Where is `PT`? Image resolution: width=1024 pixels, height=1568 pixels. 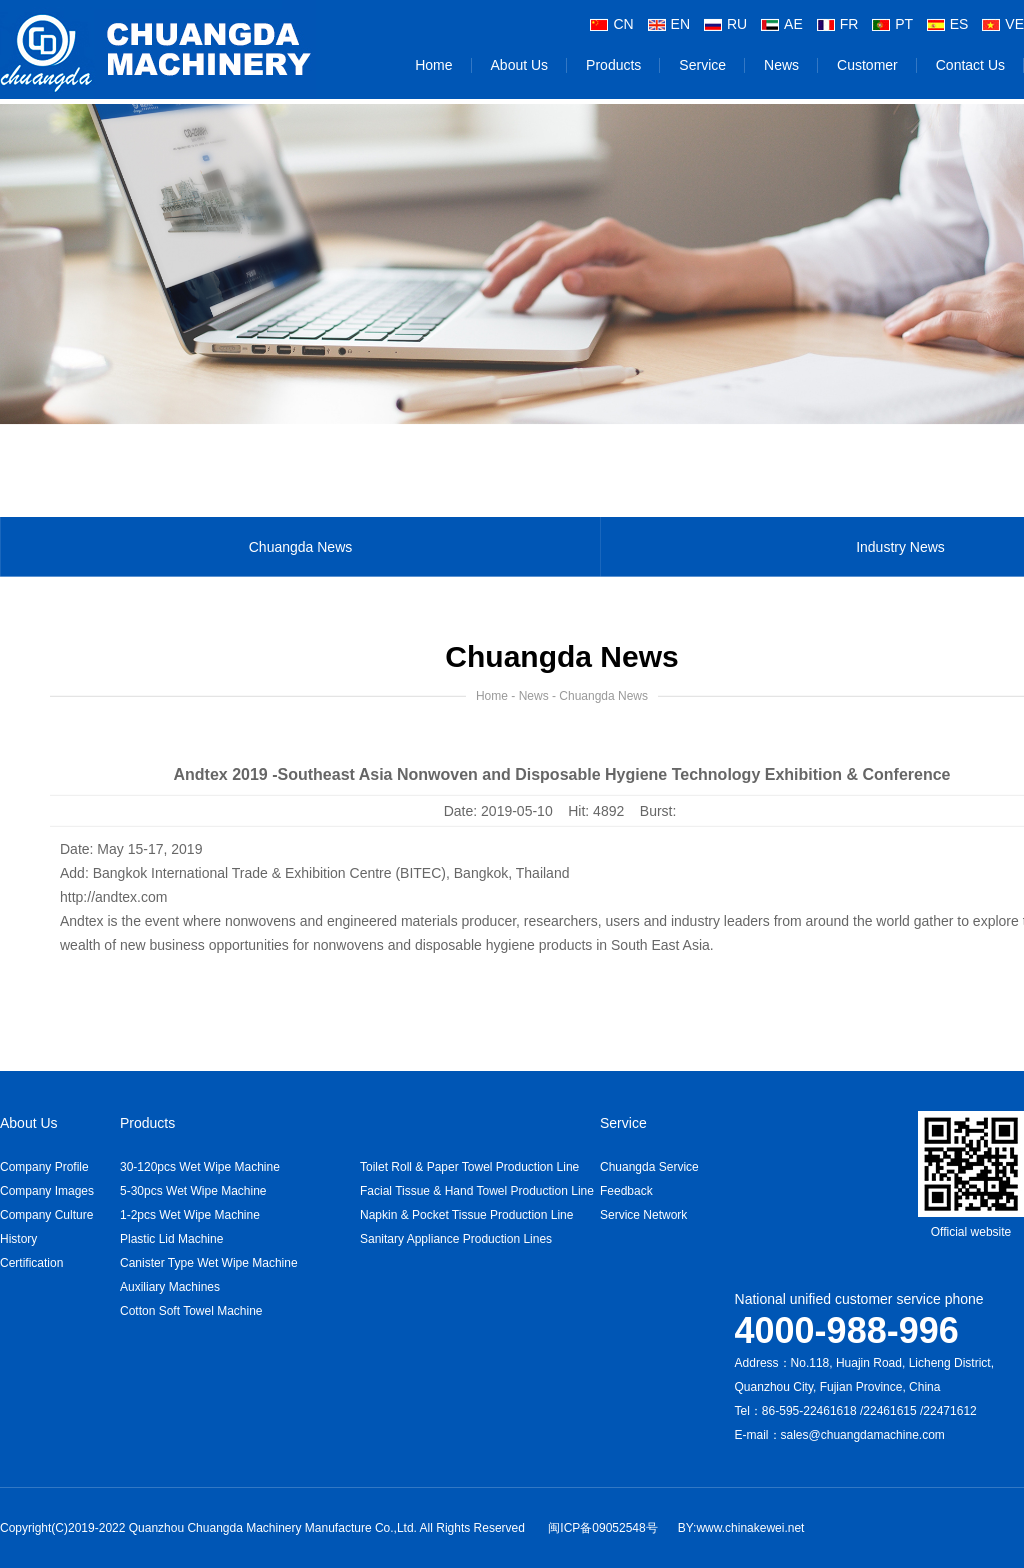
PT is located at coordinates (892, 22).